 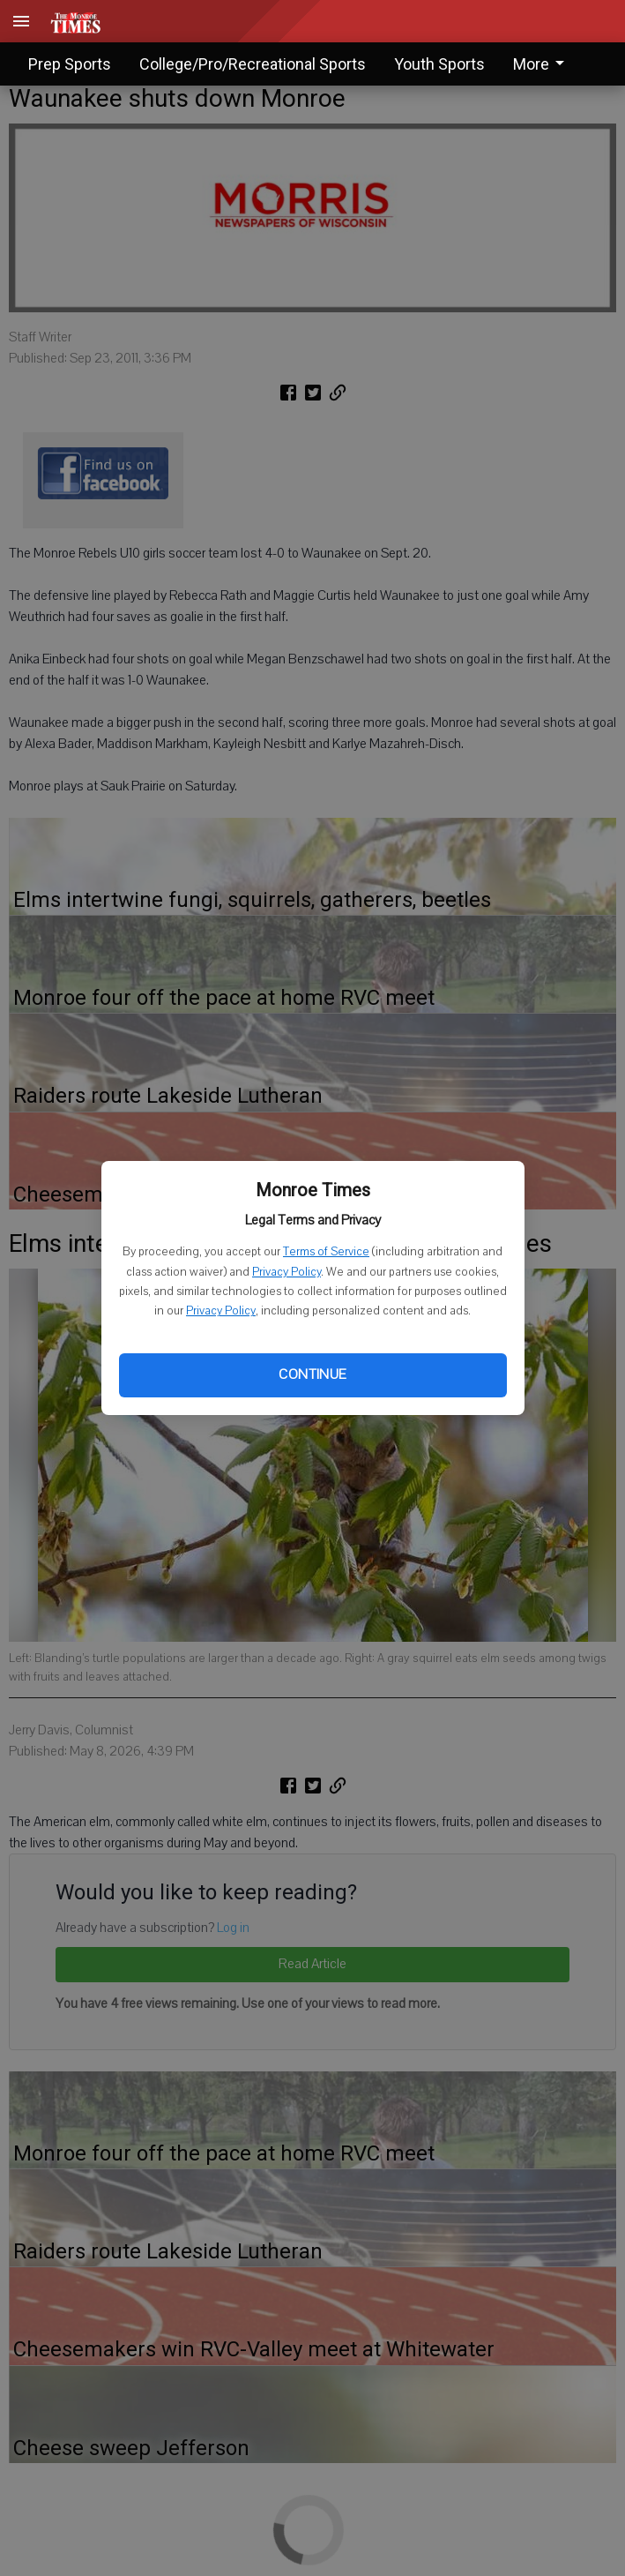 I want to click on Continue, so click(x=312, y=1374).